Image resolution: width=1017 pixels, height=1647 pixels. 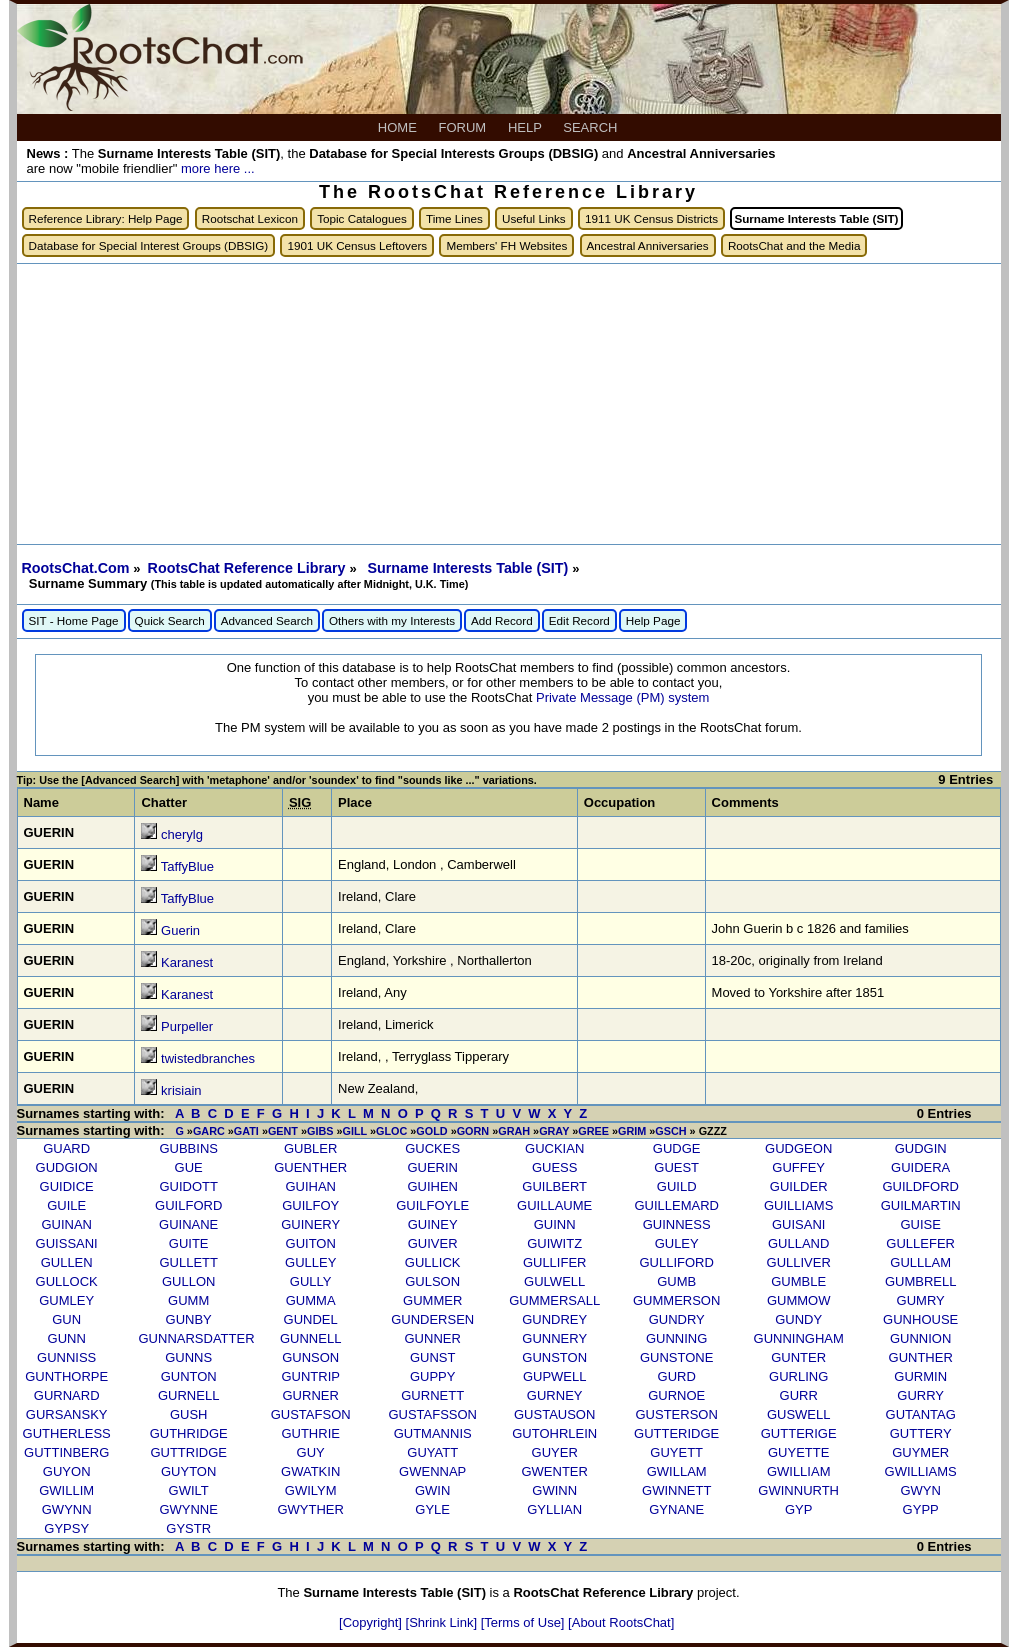 I want to click on GUYMER, so click(x=920, y=1452).